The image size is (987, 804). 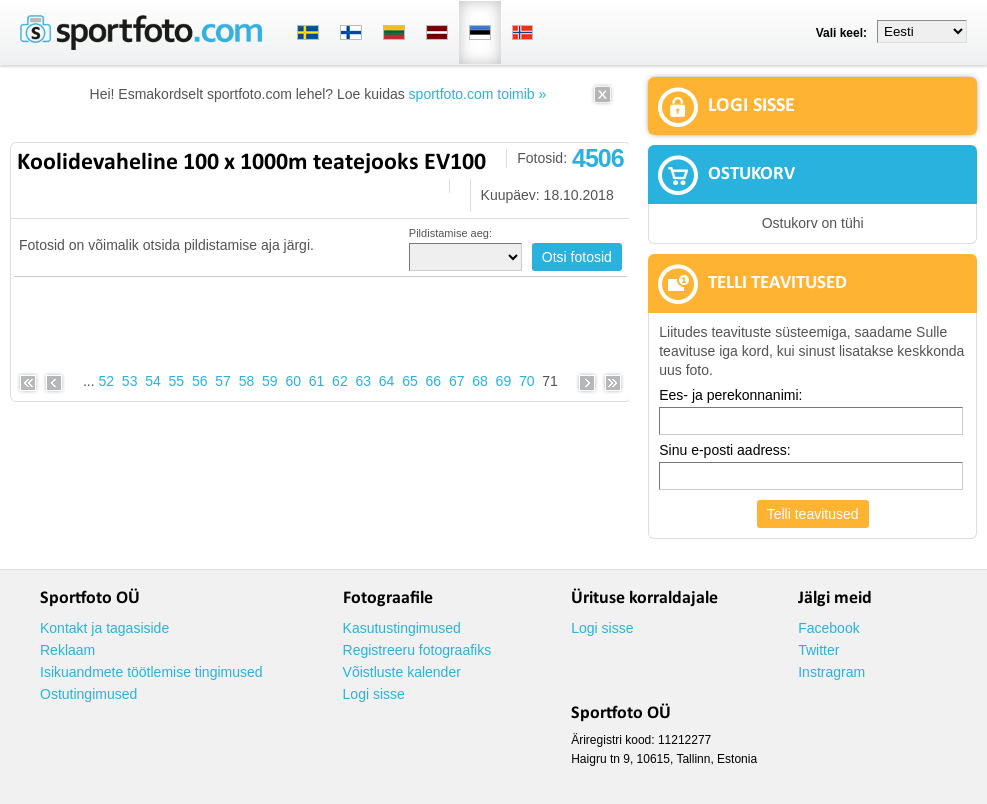 What do you see at coordinates (153, 381) in the screenshot?
I see `54` at bounding box center [153, 381].